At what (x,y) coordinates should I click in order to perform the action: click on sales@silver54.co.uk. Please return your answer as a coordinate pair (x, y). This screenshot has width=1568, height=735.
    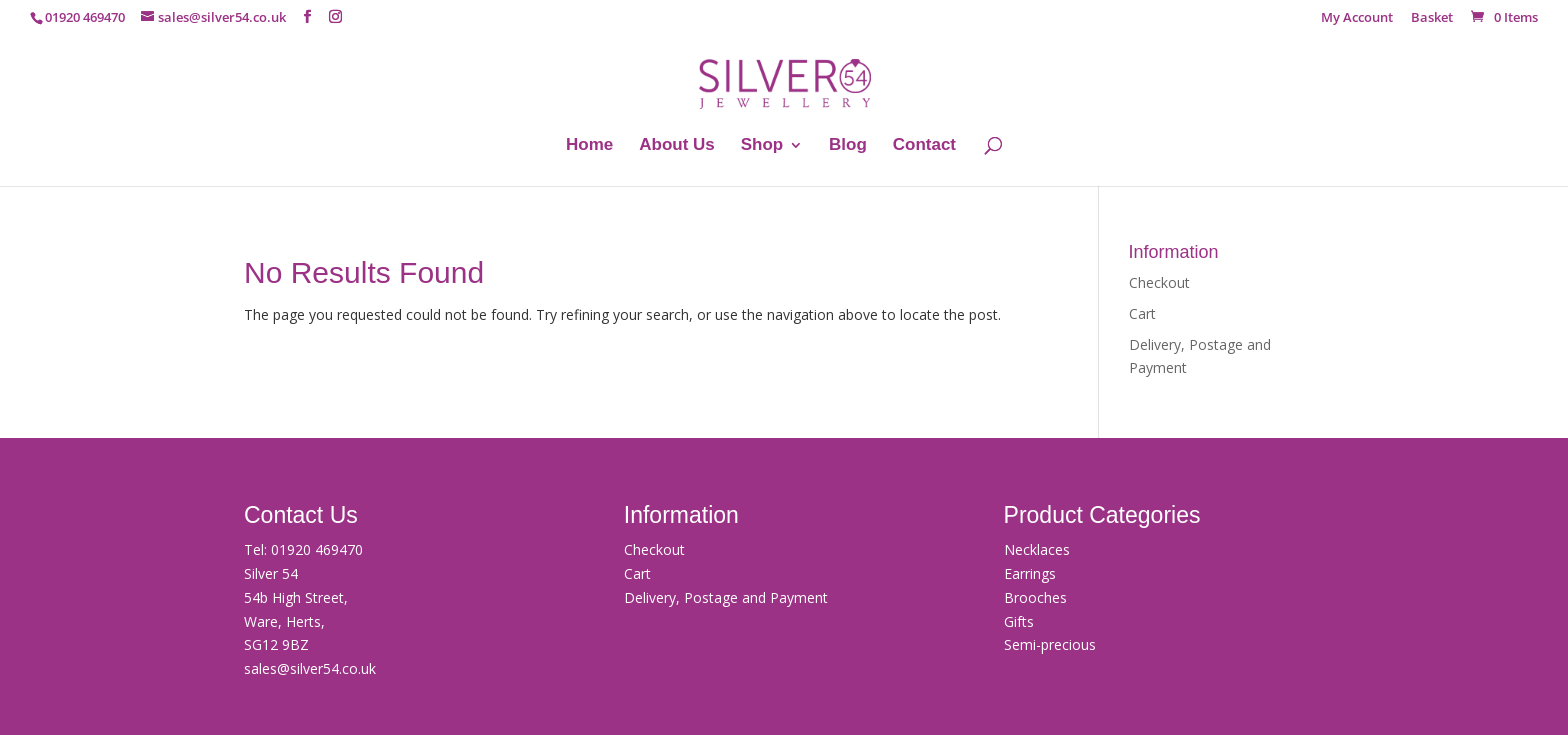
    Looking at the image, I should click on (310, 668).